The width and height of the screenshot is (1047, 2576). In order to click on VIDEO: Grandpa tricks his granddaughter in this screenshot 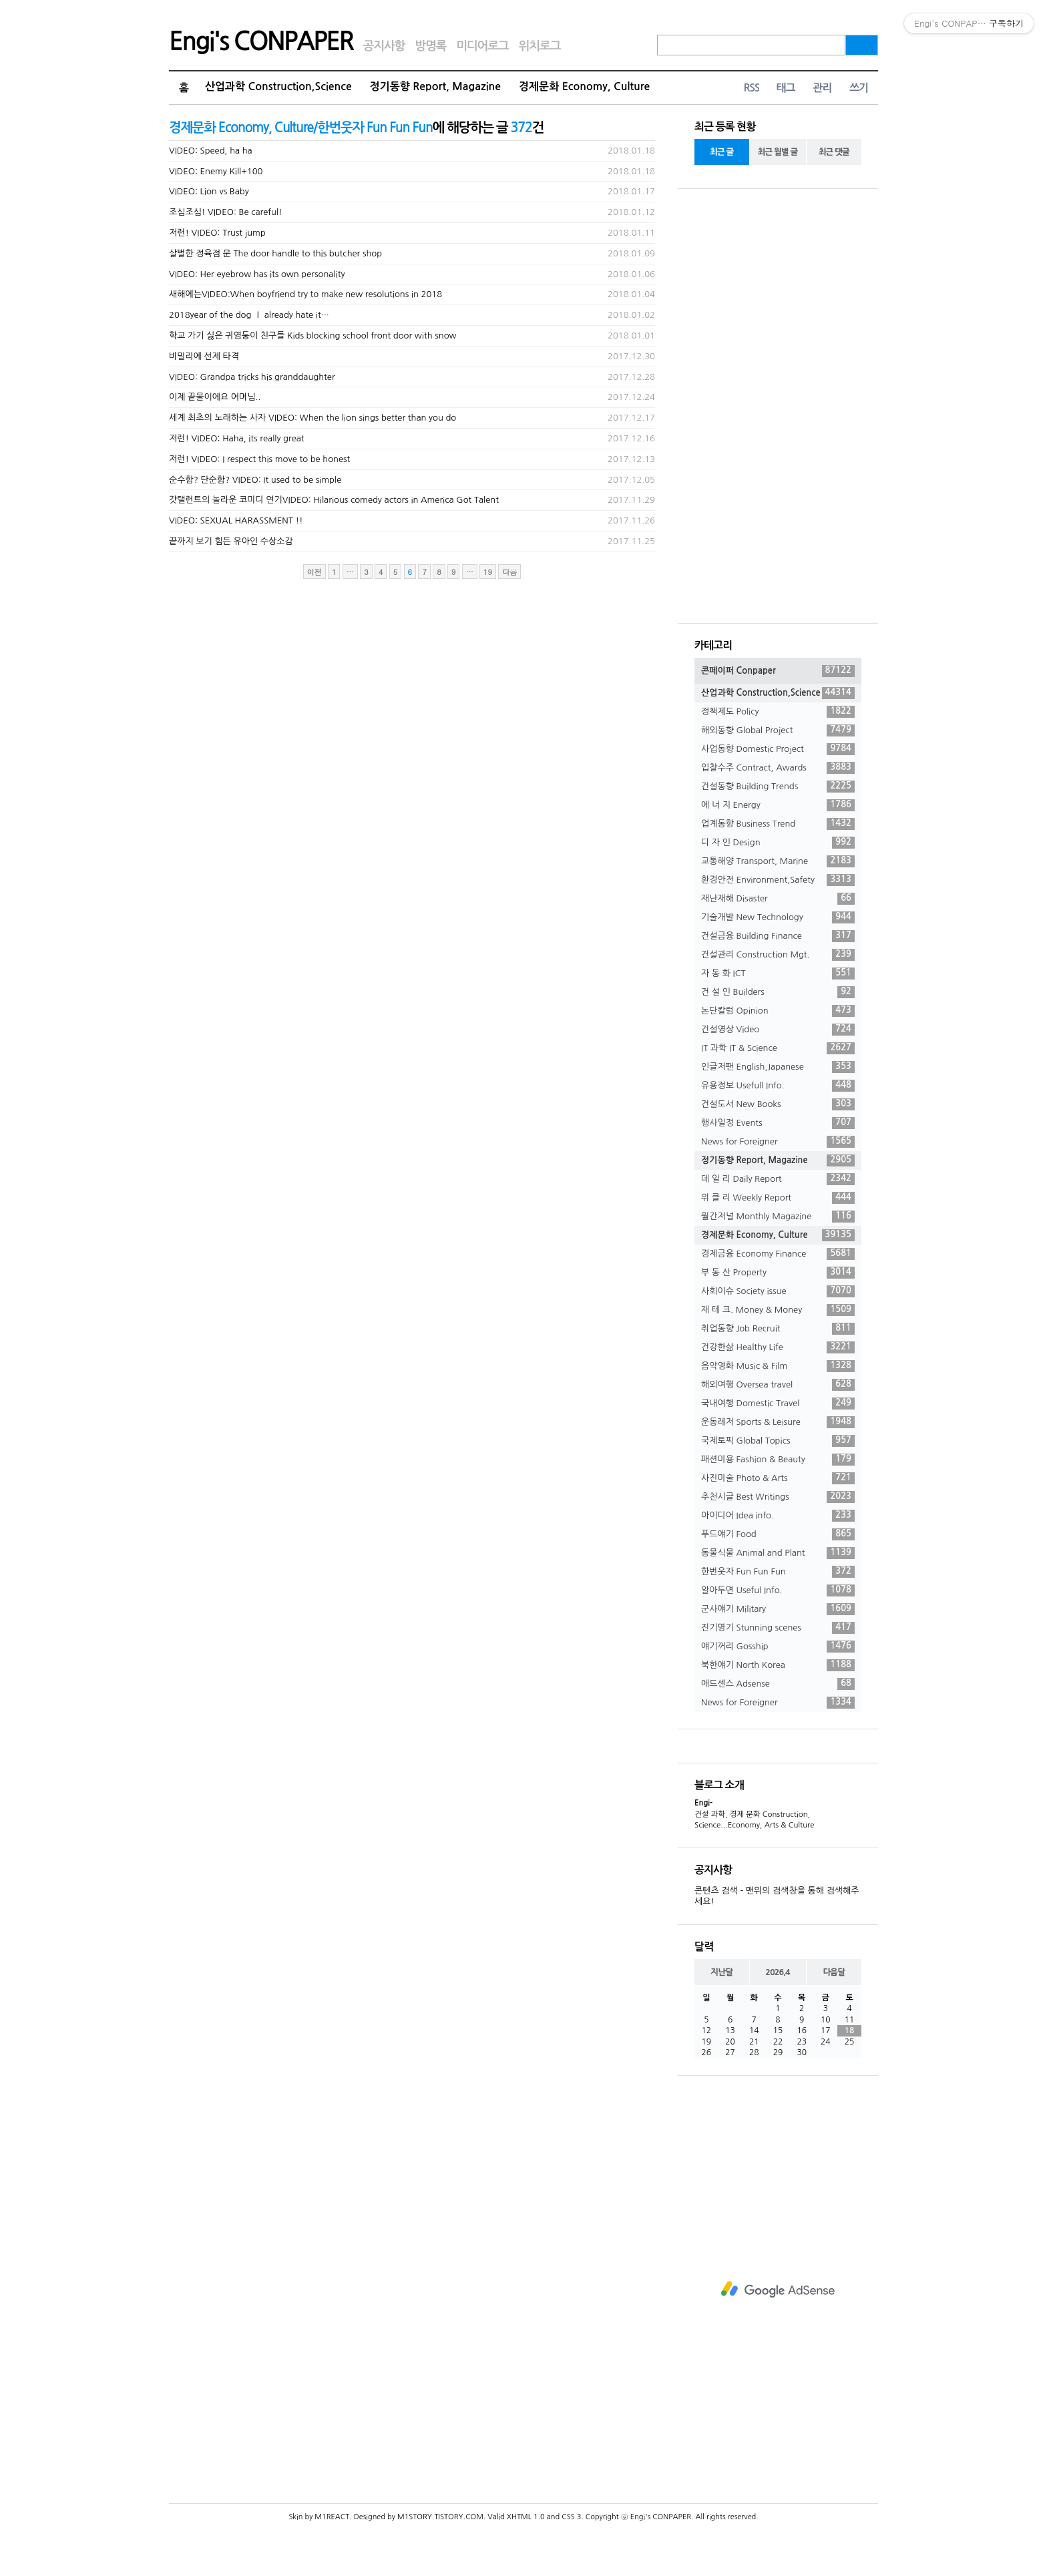, I will do `click(252, 377)`.